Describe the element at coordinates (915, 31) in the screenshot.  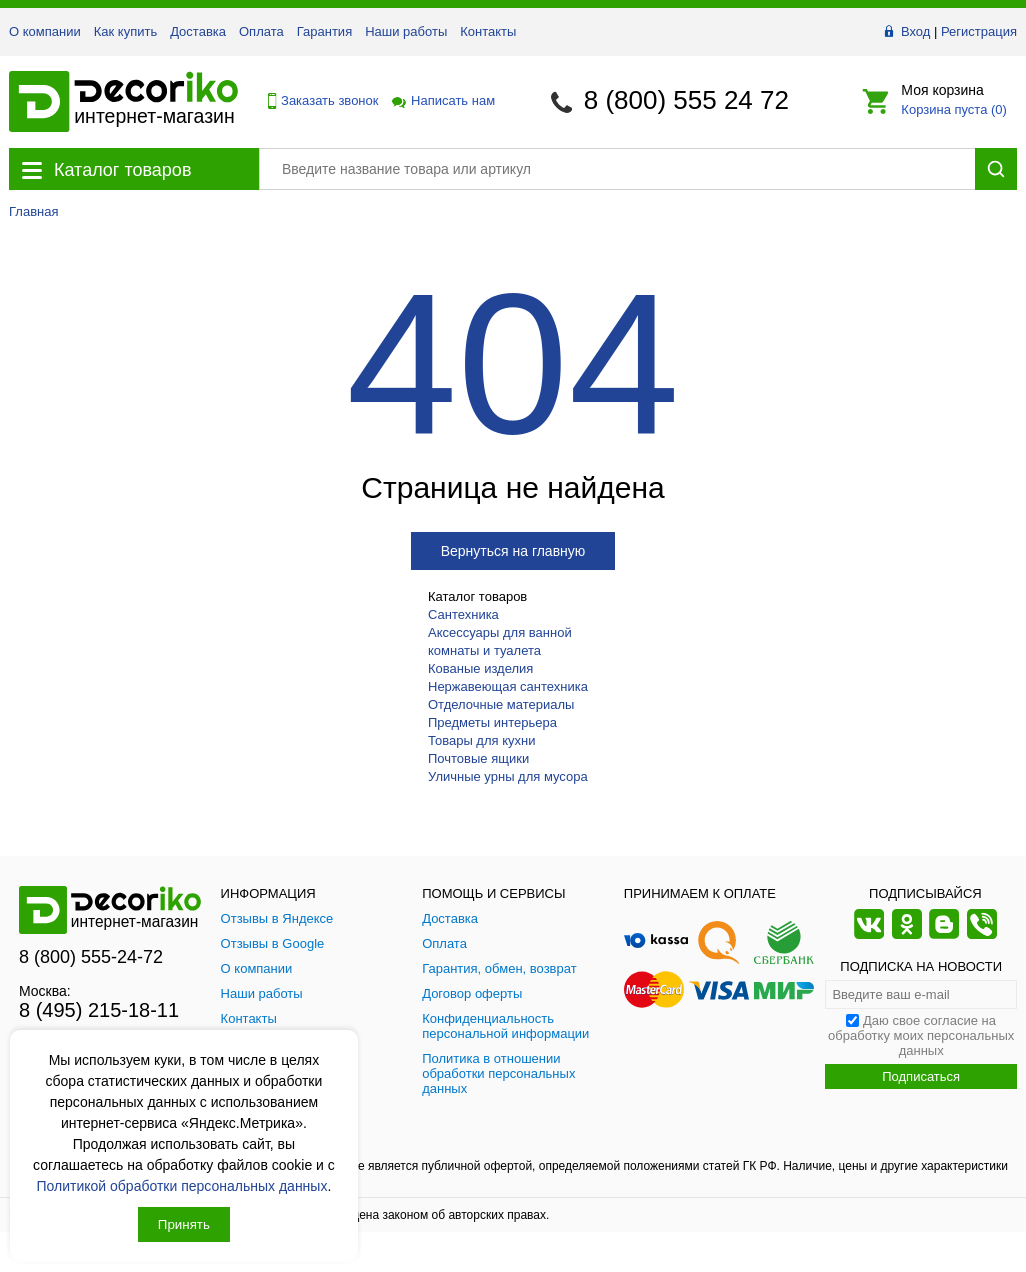
I see `Вход` at that location.